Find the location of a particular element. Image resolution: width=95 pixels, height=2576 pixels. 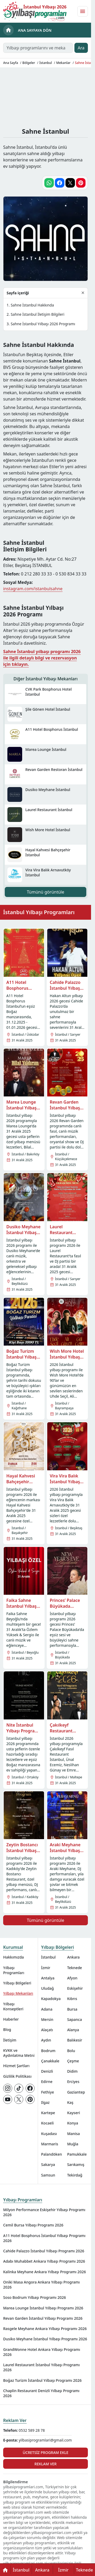

Sahne İstanbul İletişim Bilgileri is located at coordinates (37, 314).